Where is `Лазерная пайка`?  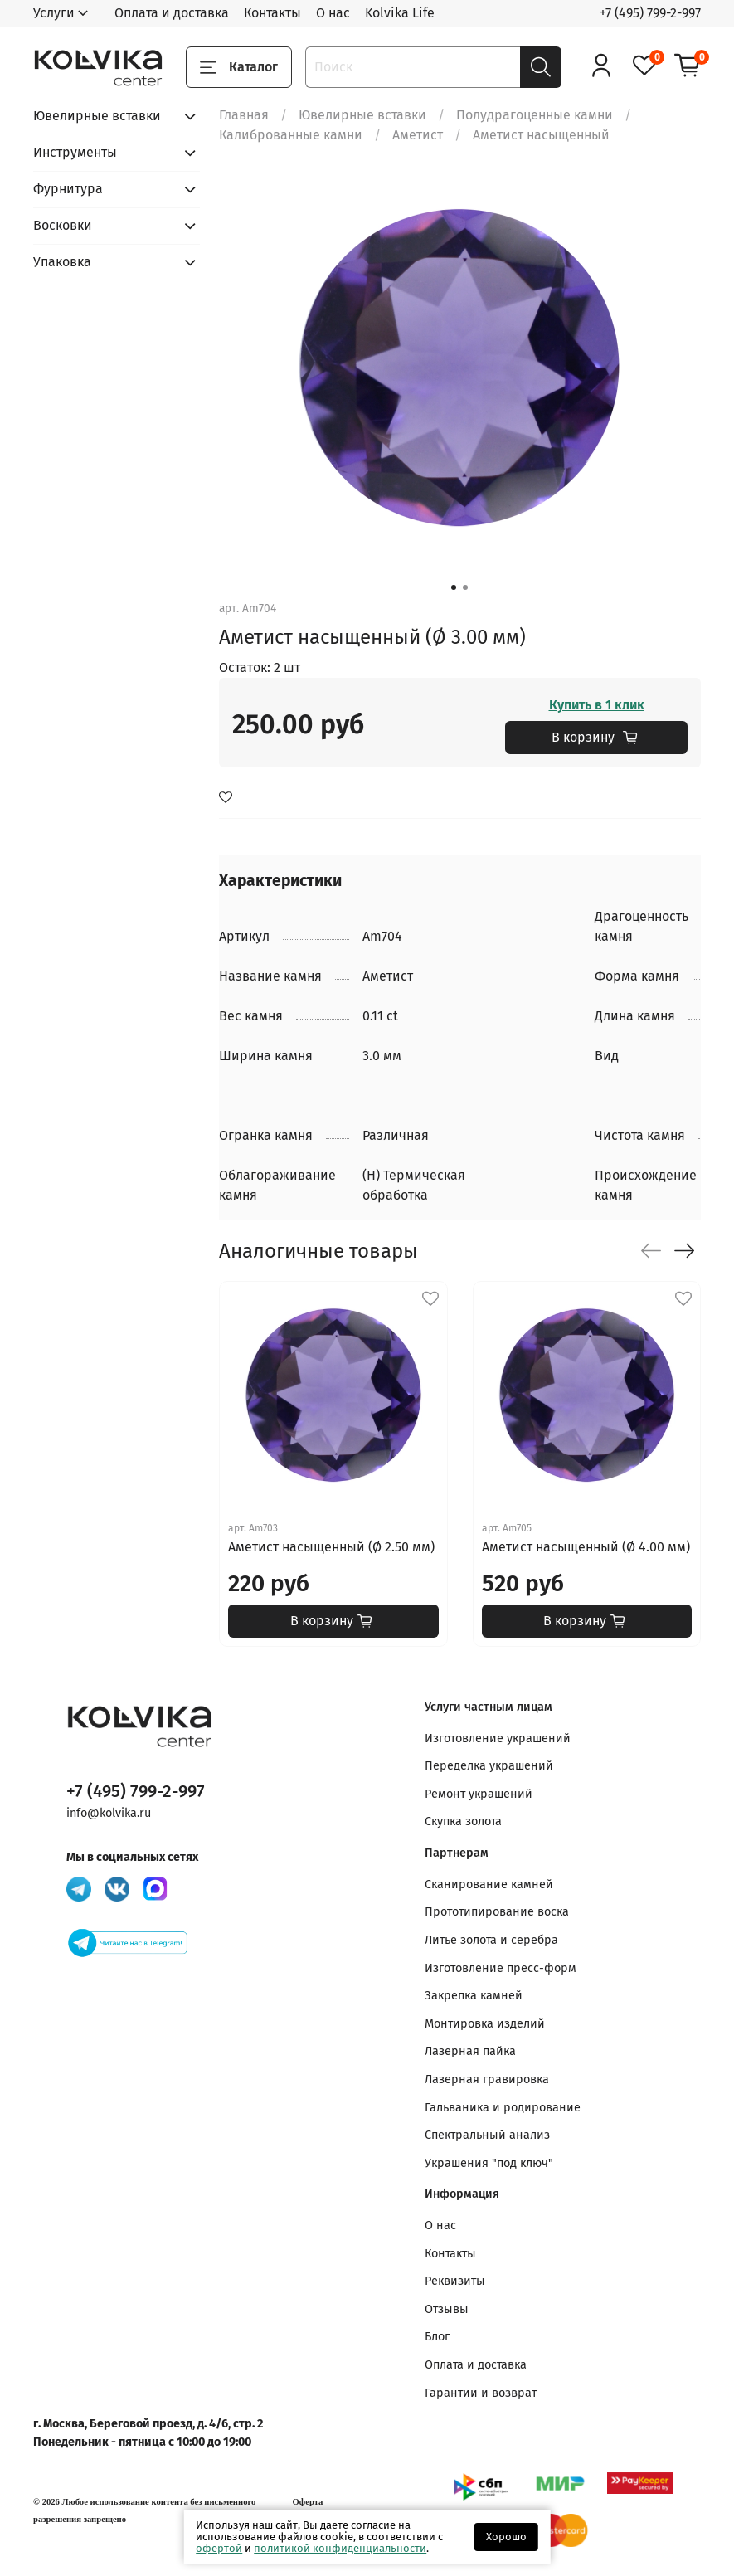
Лазерная пайка is located at coordinates (470, 2051).